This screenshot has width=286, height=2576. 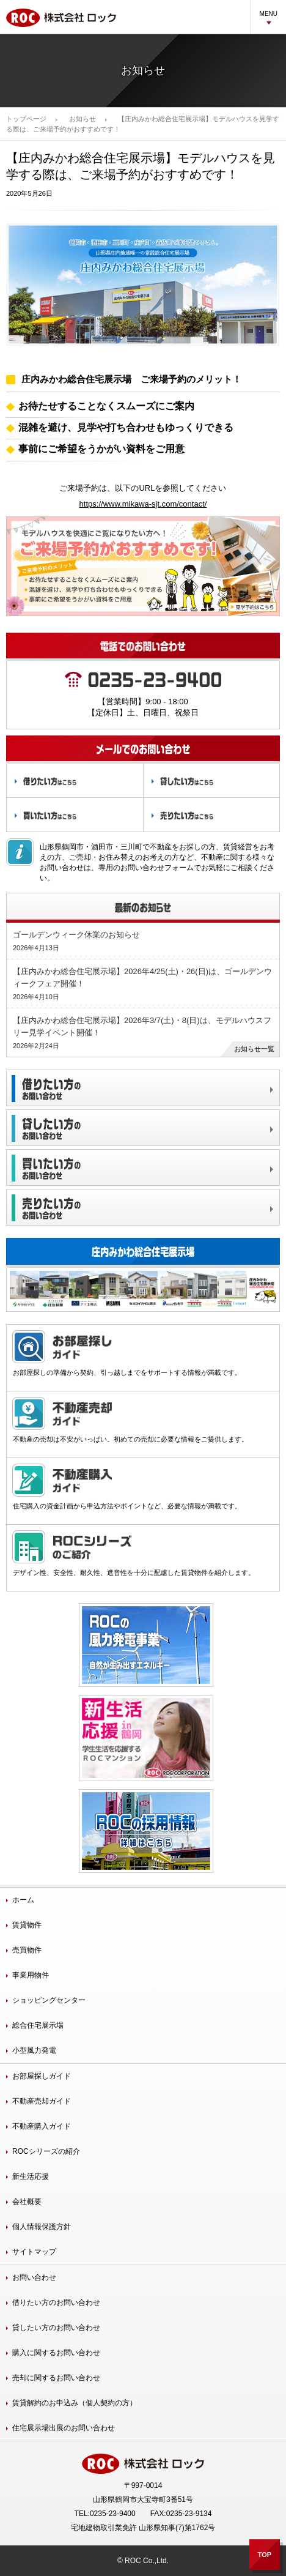 What do you see at coordinates (41, 2126) in the screenshot?
I see `不動産購入ガイド` at bounding box center [41, 2126].